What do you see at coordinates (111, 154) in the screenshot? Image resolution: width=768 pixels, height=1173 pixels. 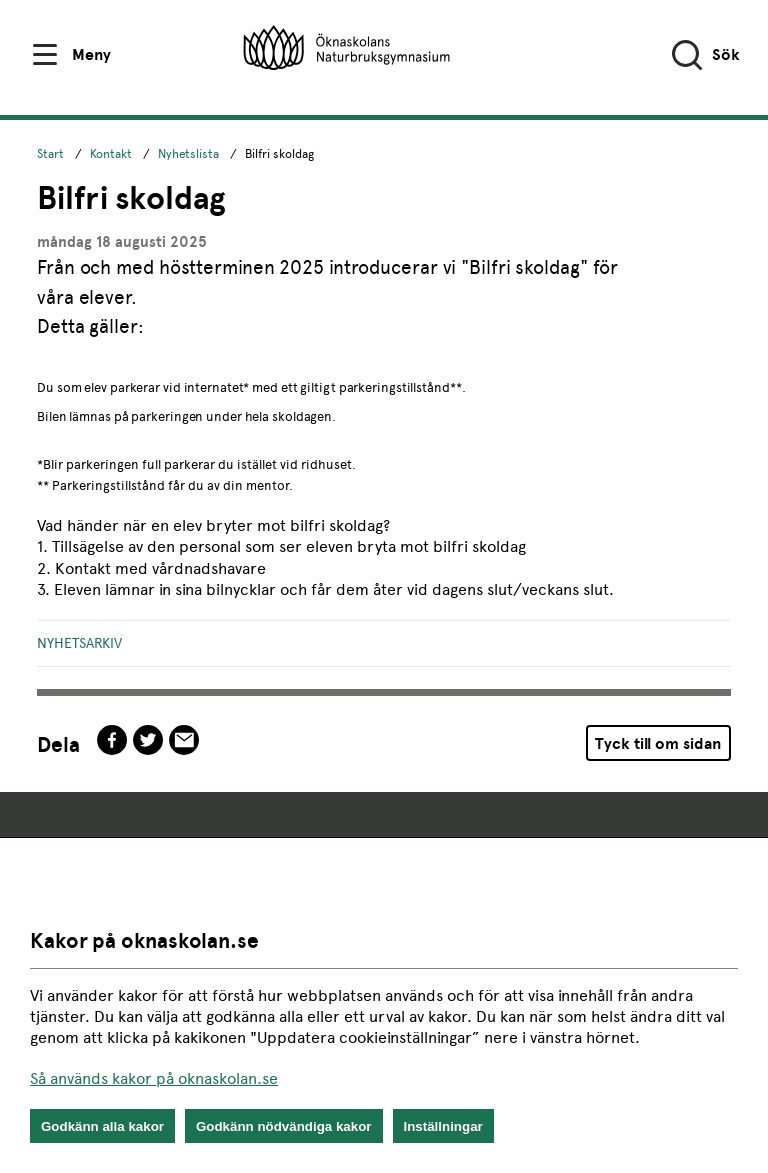 I see `Kontakt` at bounding box center [111, 154].